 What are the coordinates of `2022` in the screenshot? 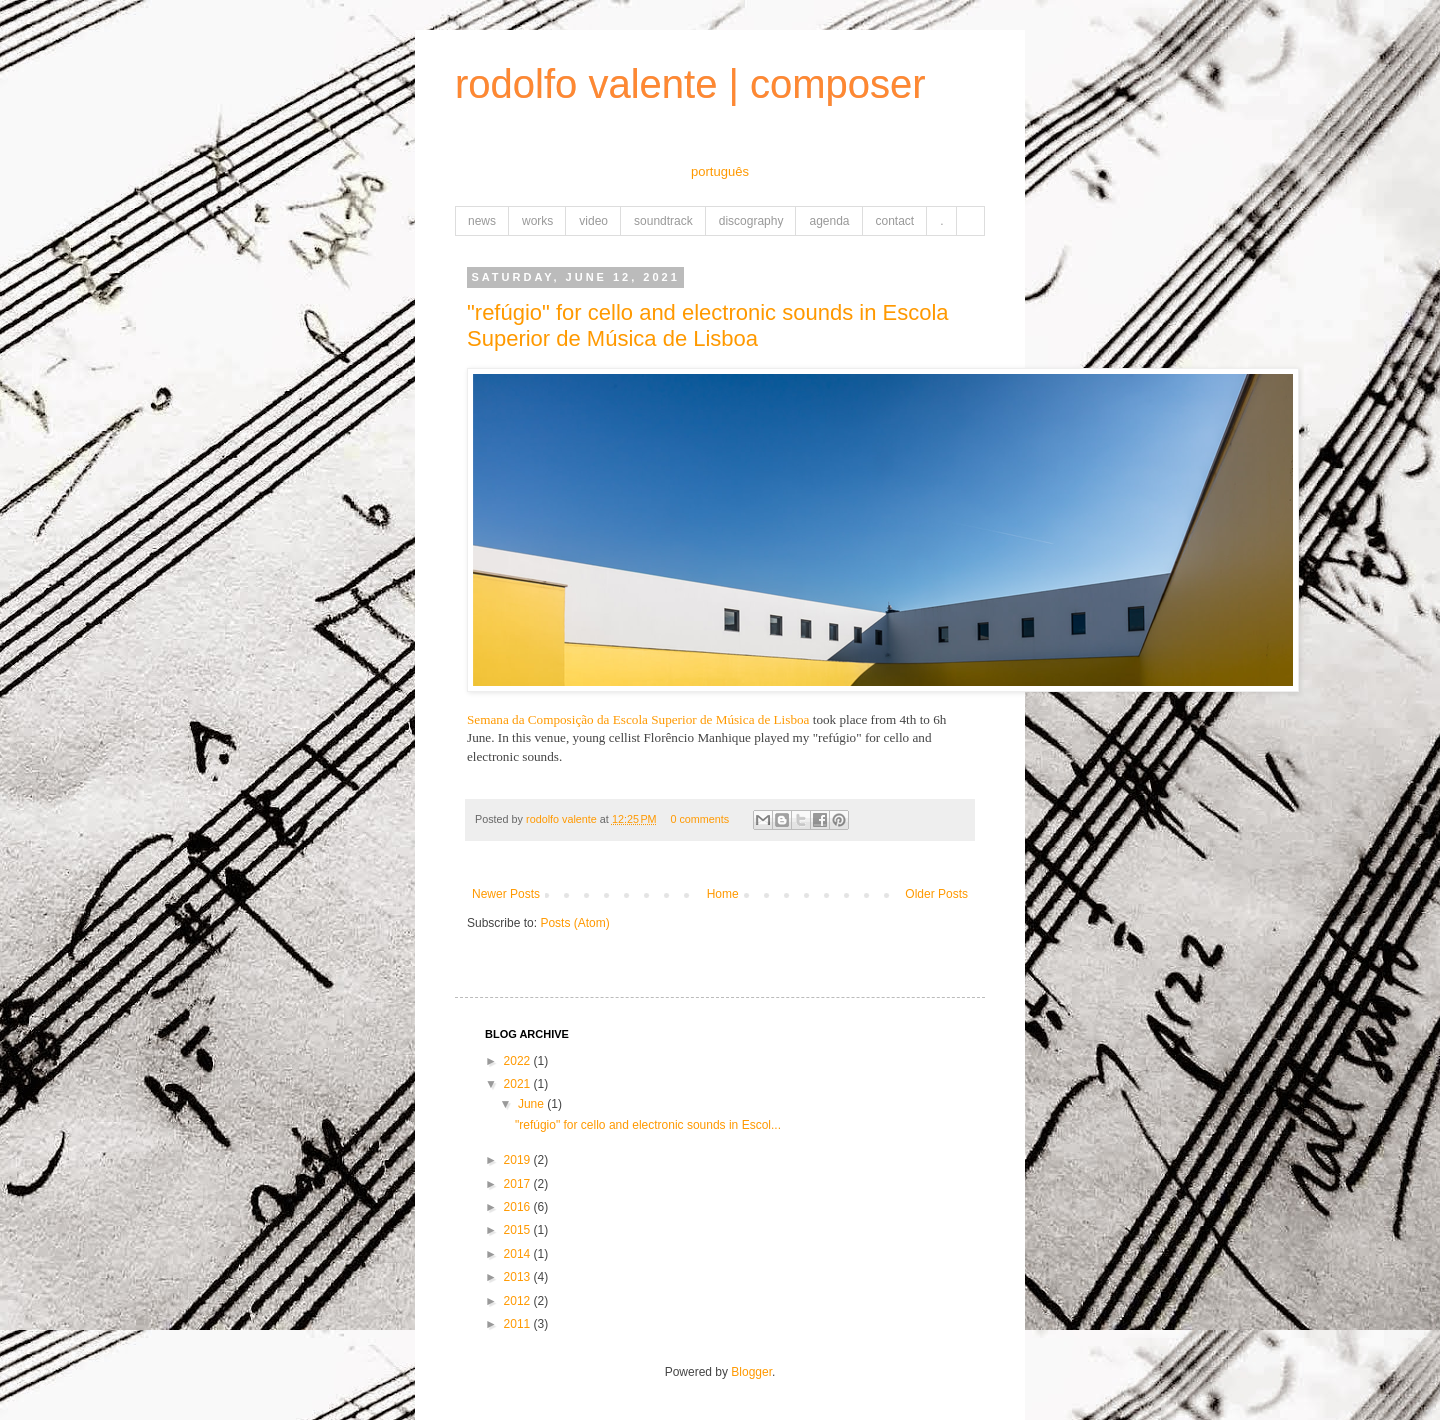 It's located at (519, 1061).